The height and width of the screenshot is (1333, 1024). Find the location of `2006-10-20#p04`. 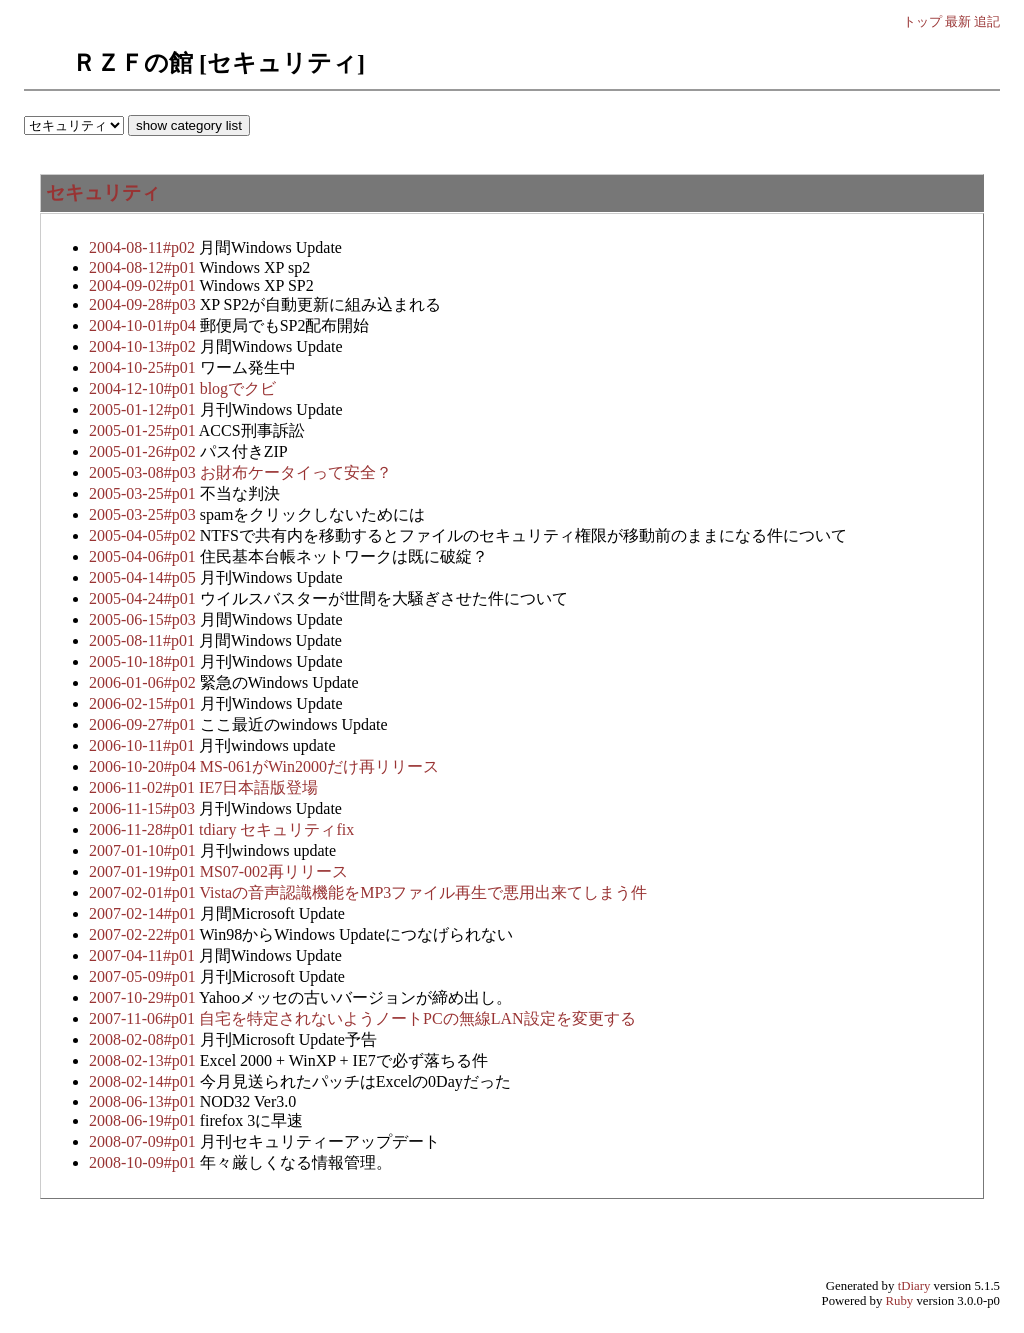

2006-10-20#p04 is located at coordinates (144, 766).